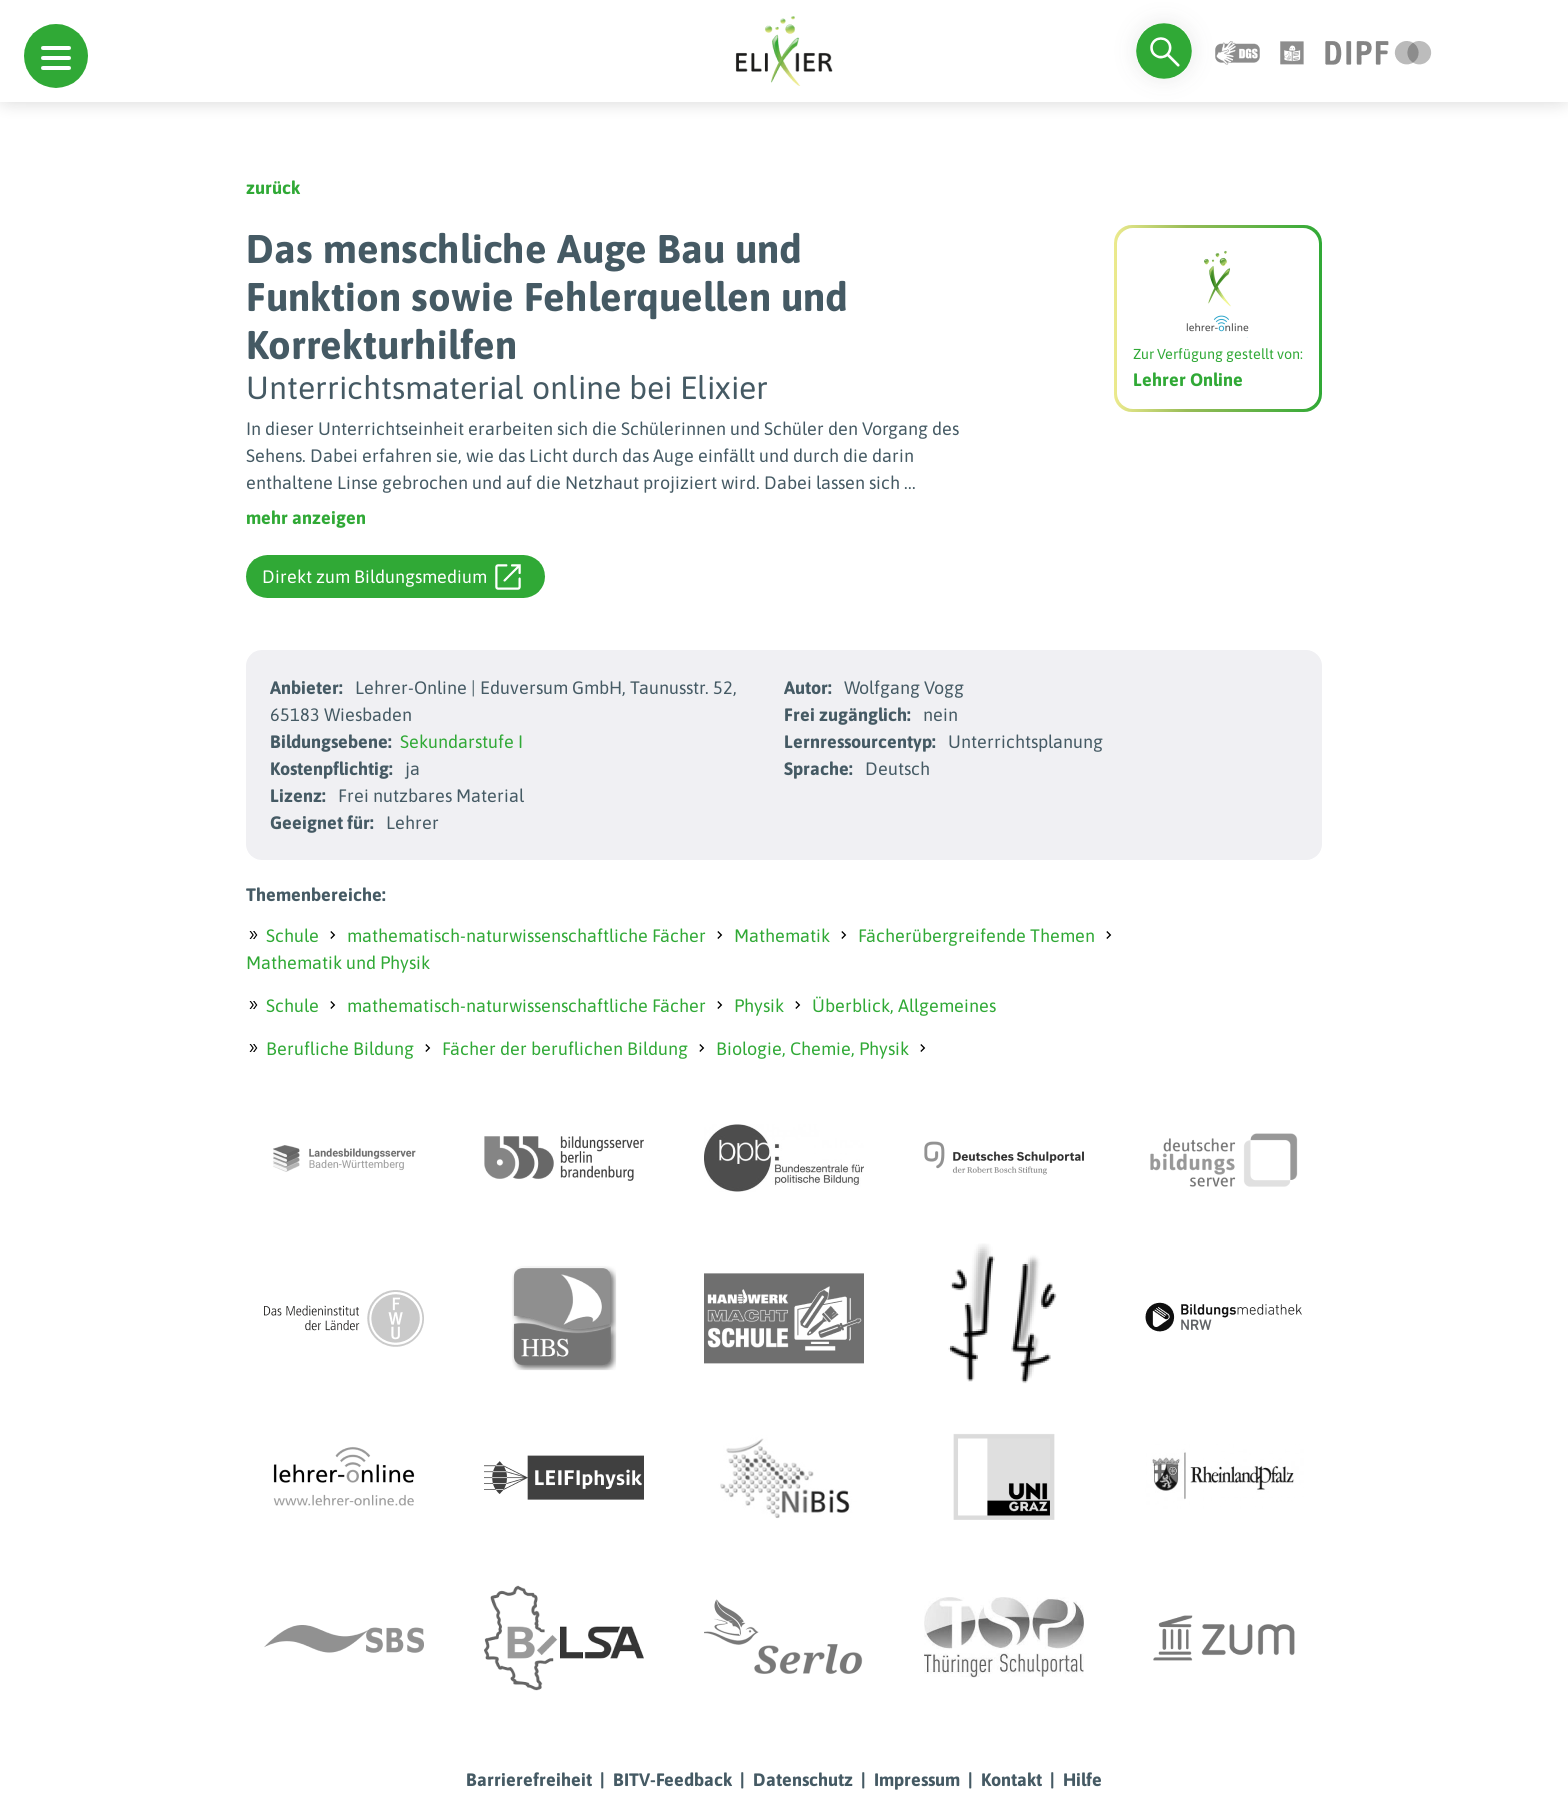  What do you see at coordinates (917, 1779) in the screenshot?
I see `Impressum` at bounding box center [917, 1779].